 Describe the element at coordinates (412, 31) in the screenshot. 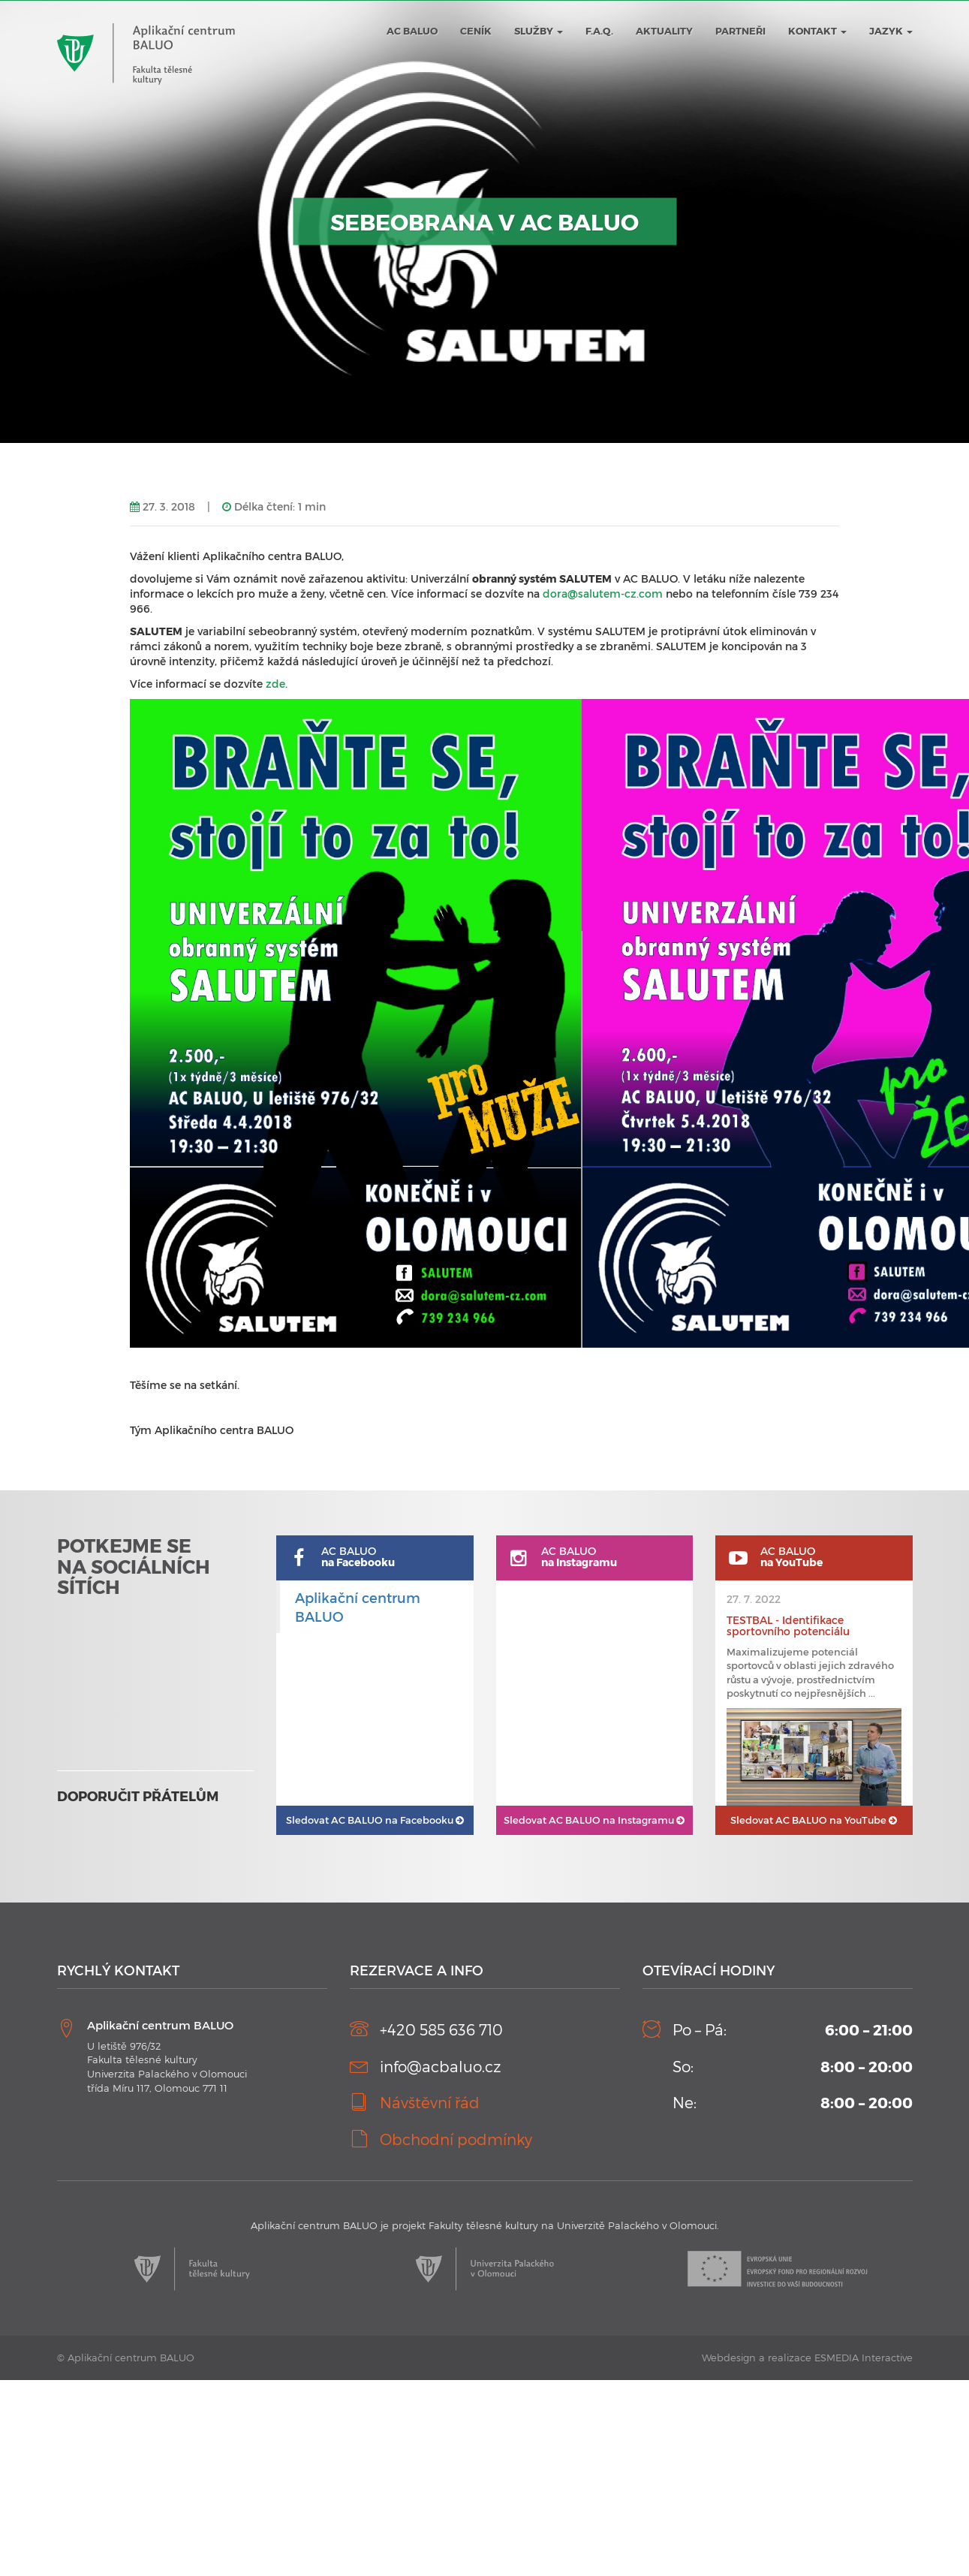

I see `AC BALUO` at that location.